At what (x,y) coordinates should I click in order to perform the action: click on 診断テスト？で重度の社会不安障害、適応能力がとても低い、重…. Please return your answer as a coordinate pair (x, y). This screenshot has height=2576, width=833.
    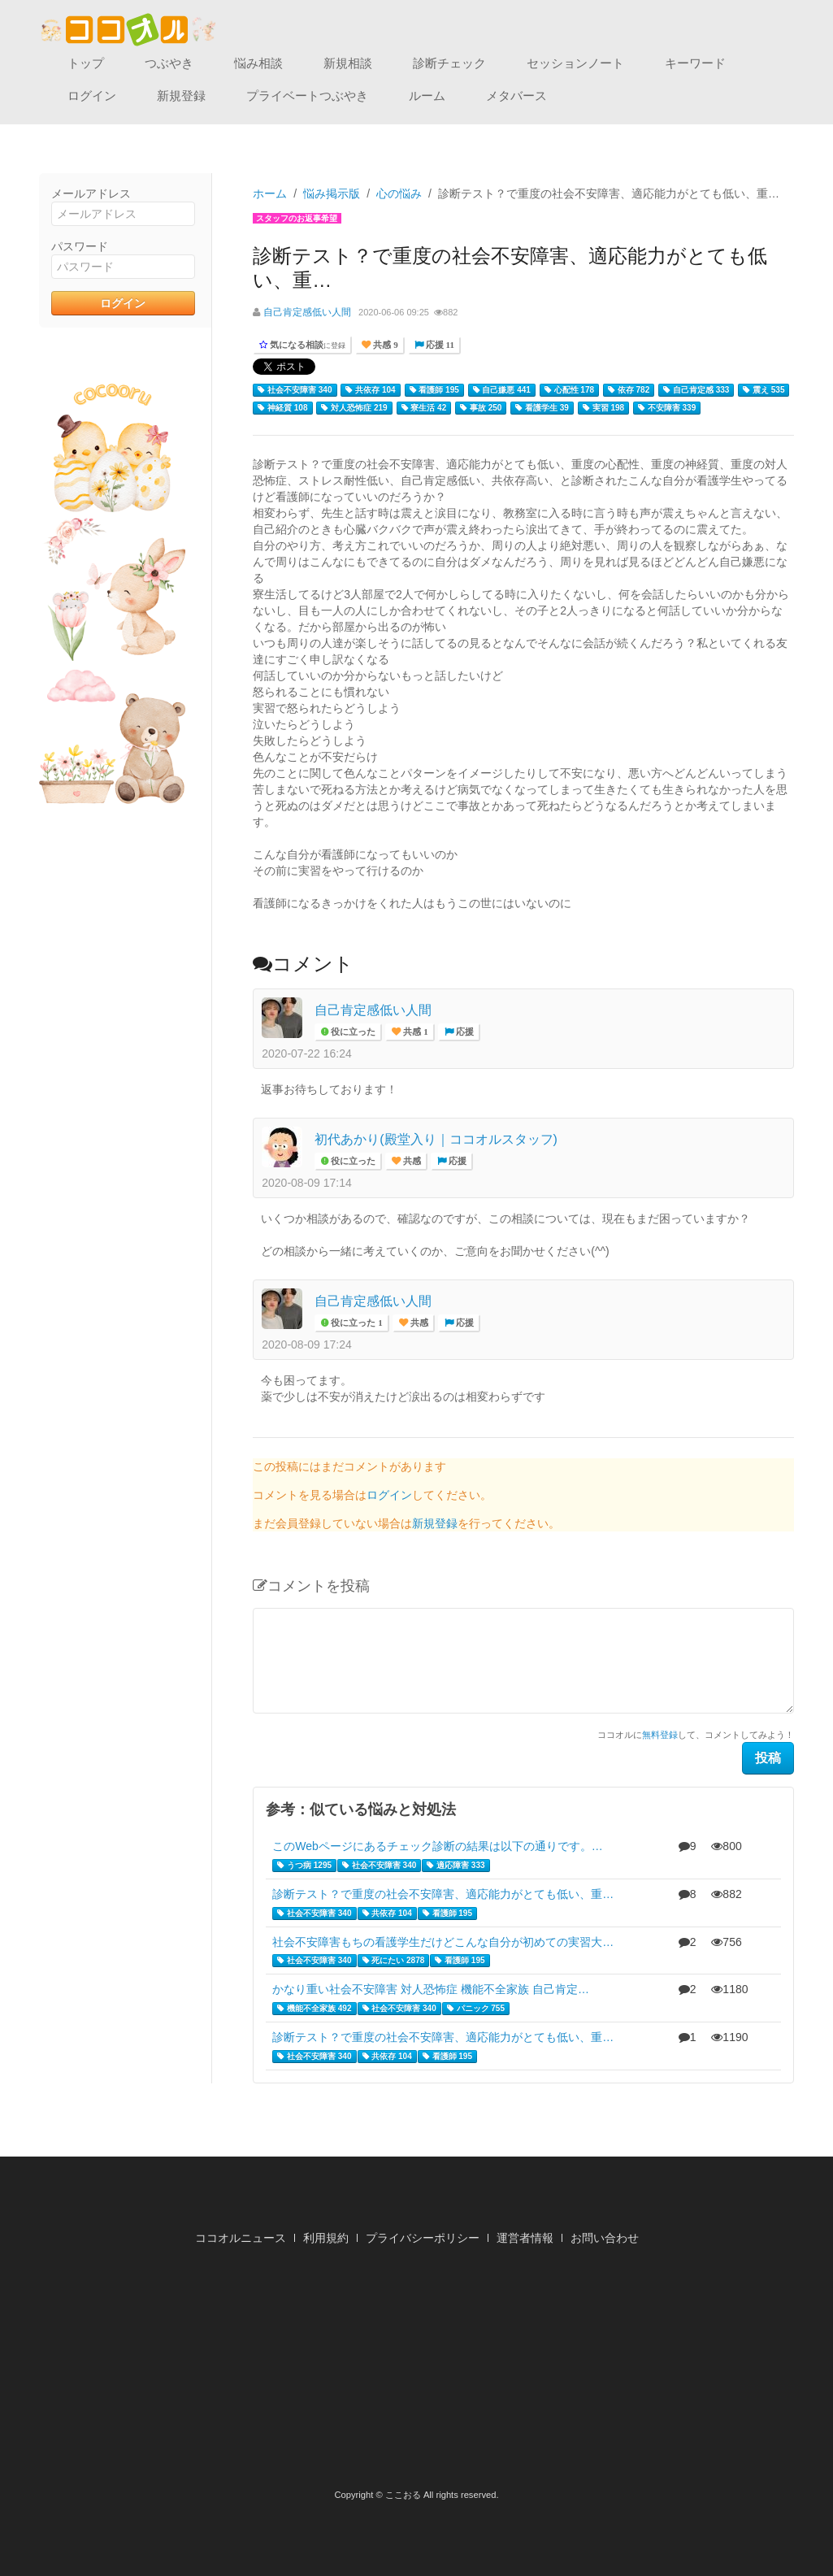
    Looking at the image, I should click on (443, 1894).